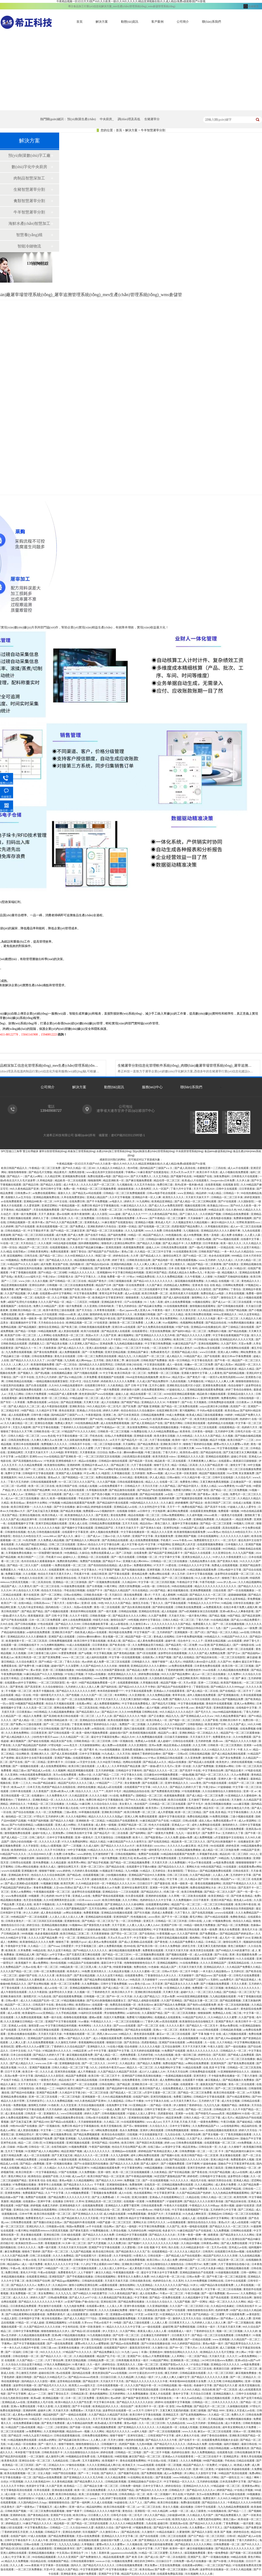  Describe the element at coordinates (98, 2439) in the screenshot. I see `人人爽人人射` at that location.